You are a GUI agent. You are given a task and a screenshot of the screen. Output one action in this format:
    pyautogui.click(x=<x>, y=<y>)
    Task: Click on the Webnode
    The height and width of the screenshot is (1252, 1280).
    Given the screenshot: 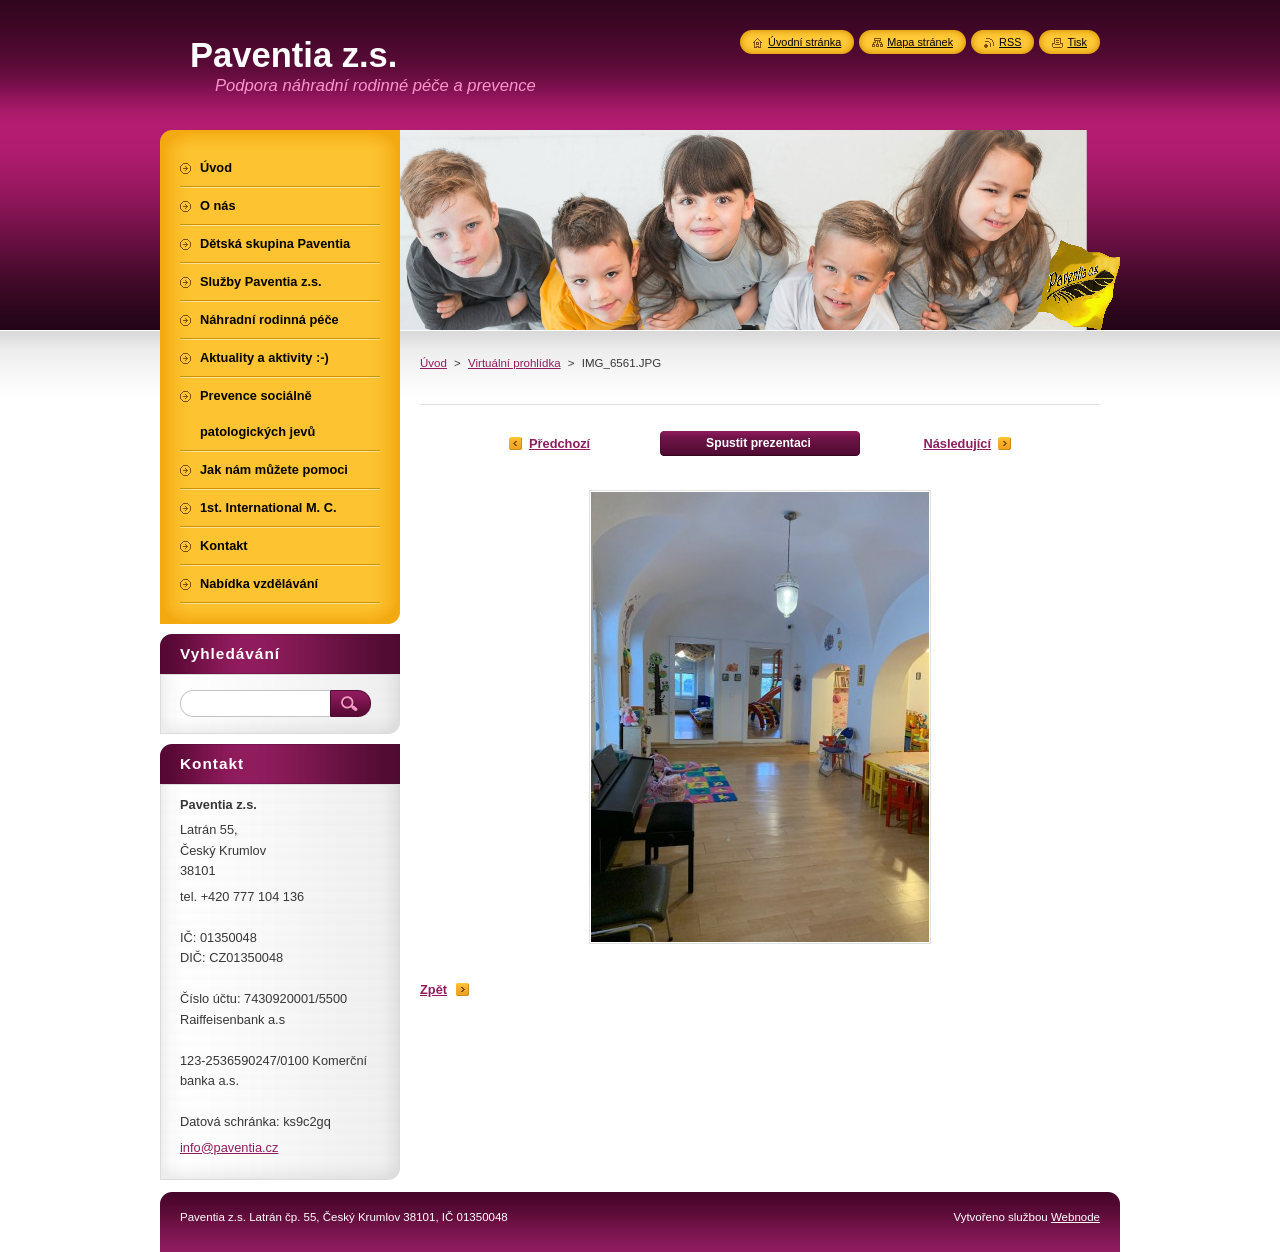 What is the action you would take?
    pyautogui.click(x=1075, y=1217)
    